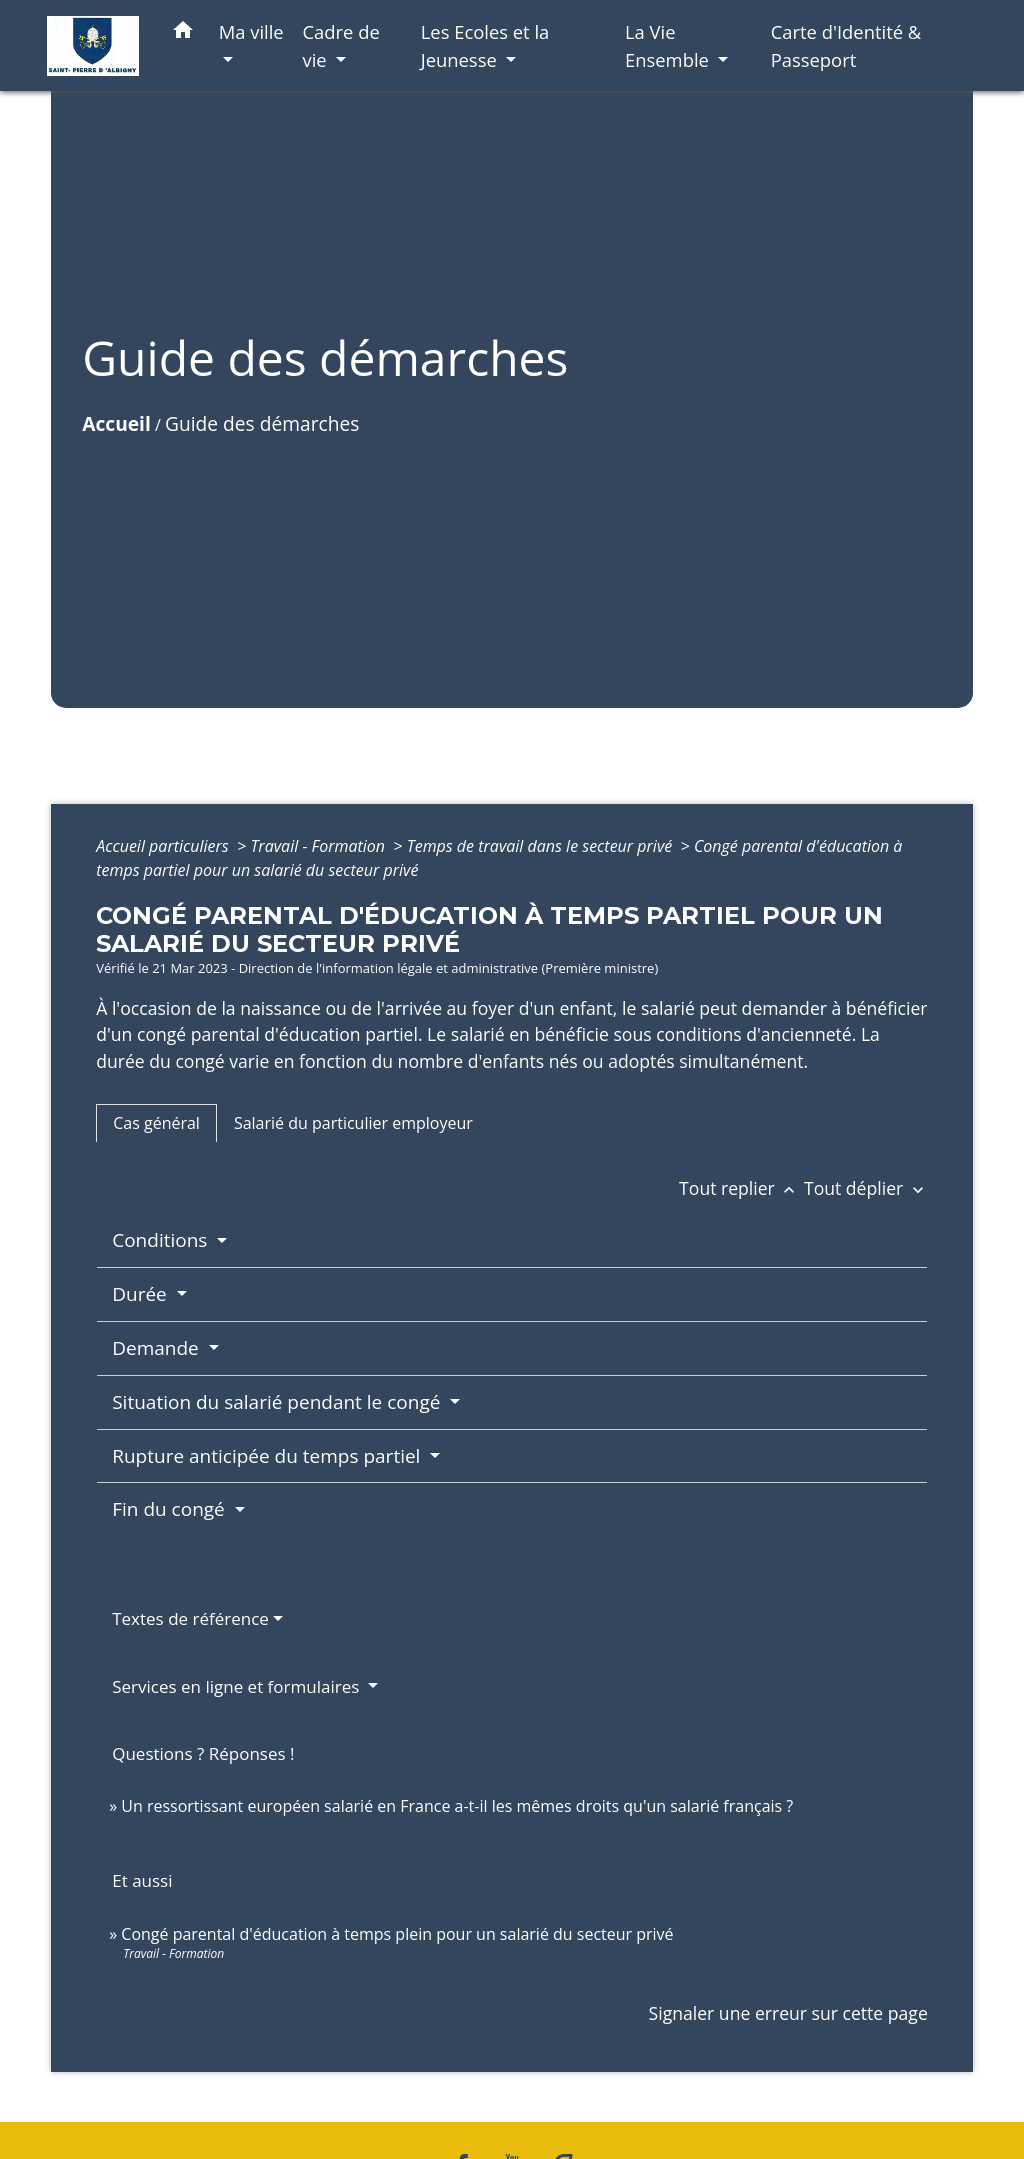 The width and height of the screenshot is (1024, 2159). Describe the element at coordinates (319, 846) in the screenshot. I see `Travail - Formation` at that location.